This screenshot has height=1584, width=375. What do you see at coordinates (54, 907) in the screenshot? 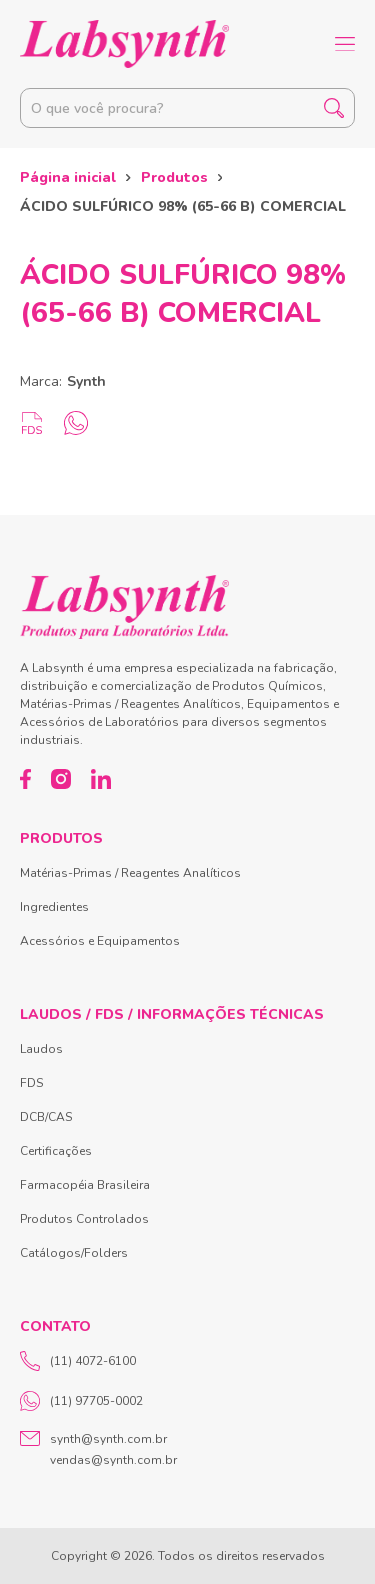
I see `Ingredientes` at bounding box center [54, 907].